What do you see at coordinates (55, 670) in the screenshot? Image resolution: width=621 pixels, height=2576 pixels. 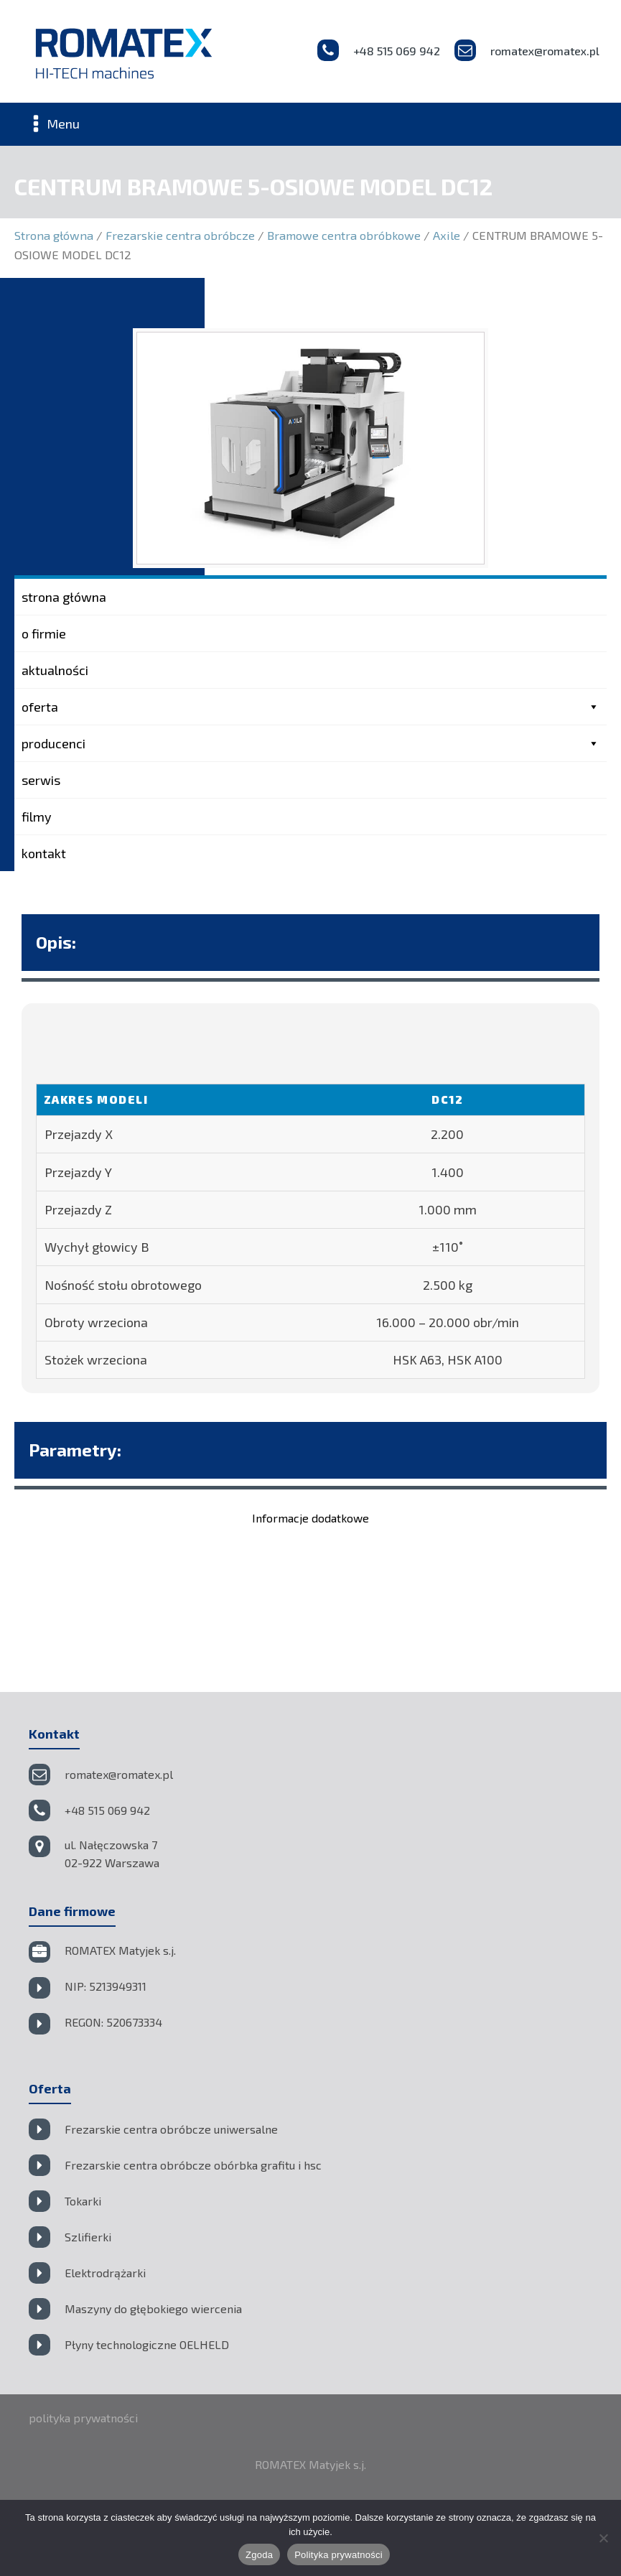 I see `aktualności` at bounding box center [55, 670].